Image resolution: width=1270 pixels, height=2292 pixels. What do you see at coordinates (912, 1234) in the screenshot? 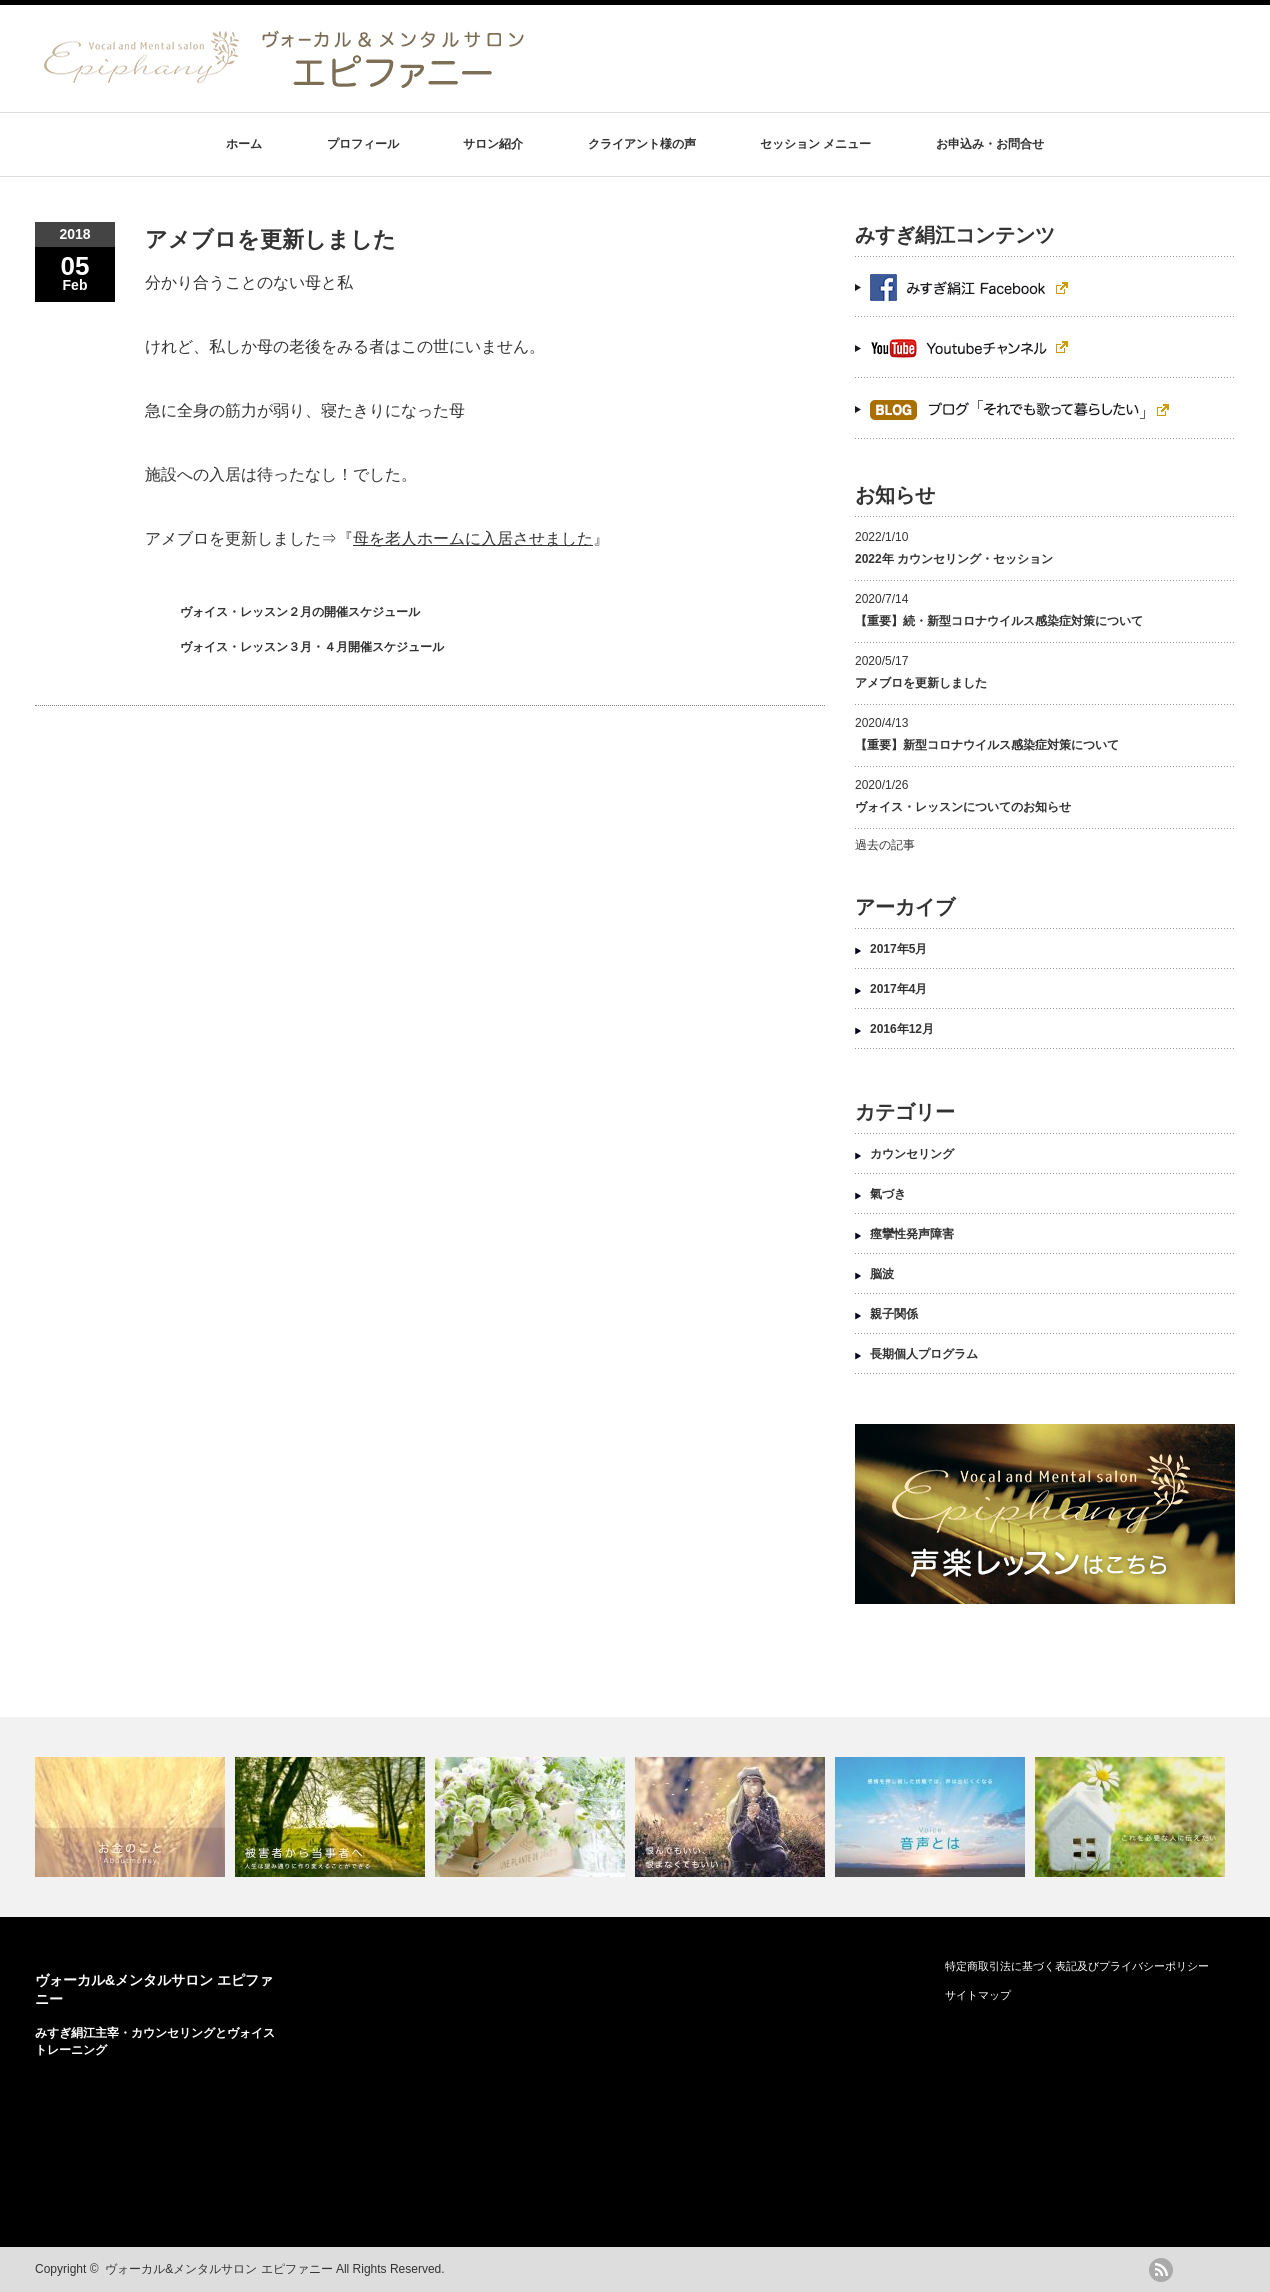
I see `痙攣性発声障害` at bounding box center [912, 1234].